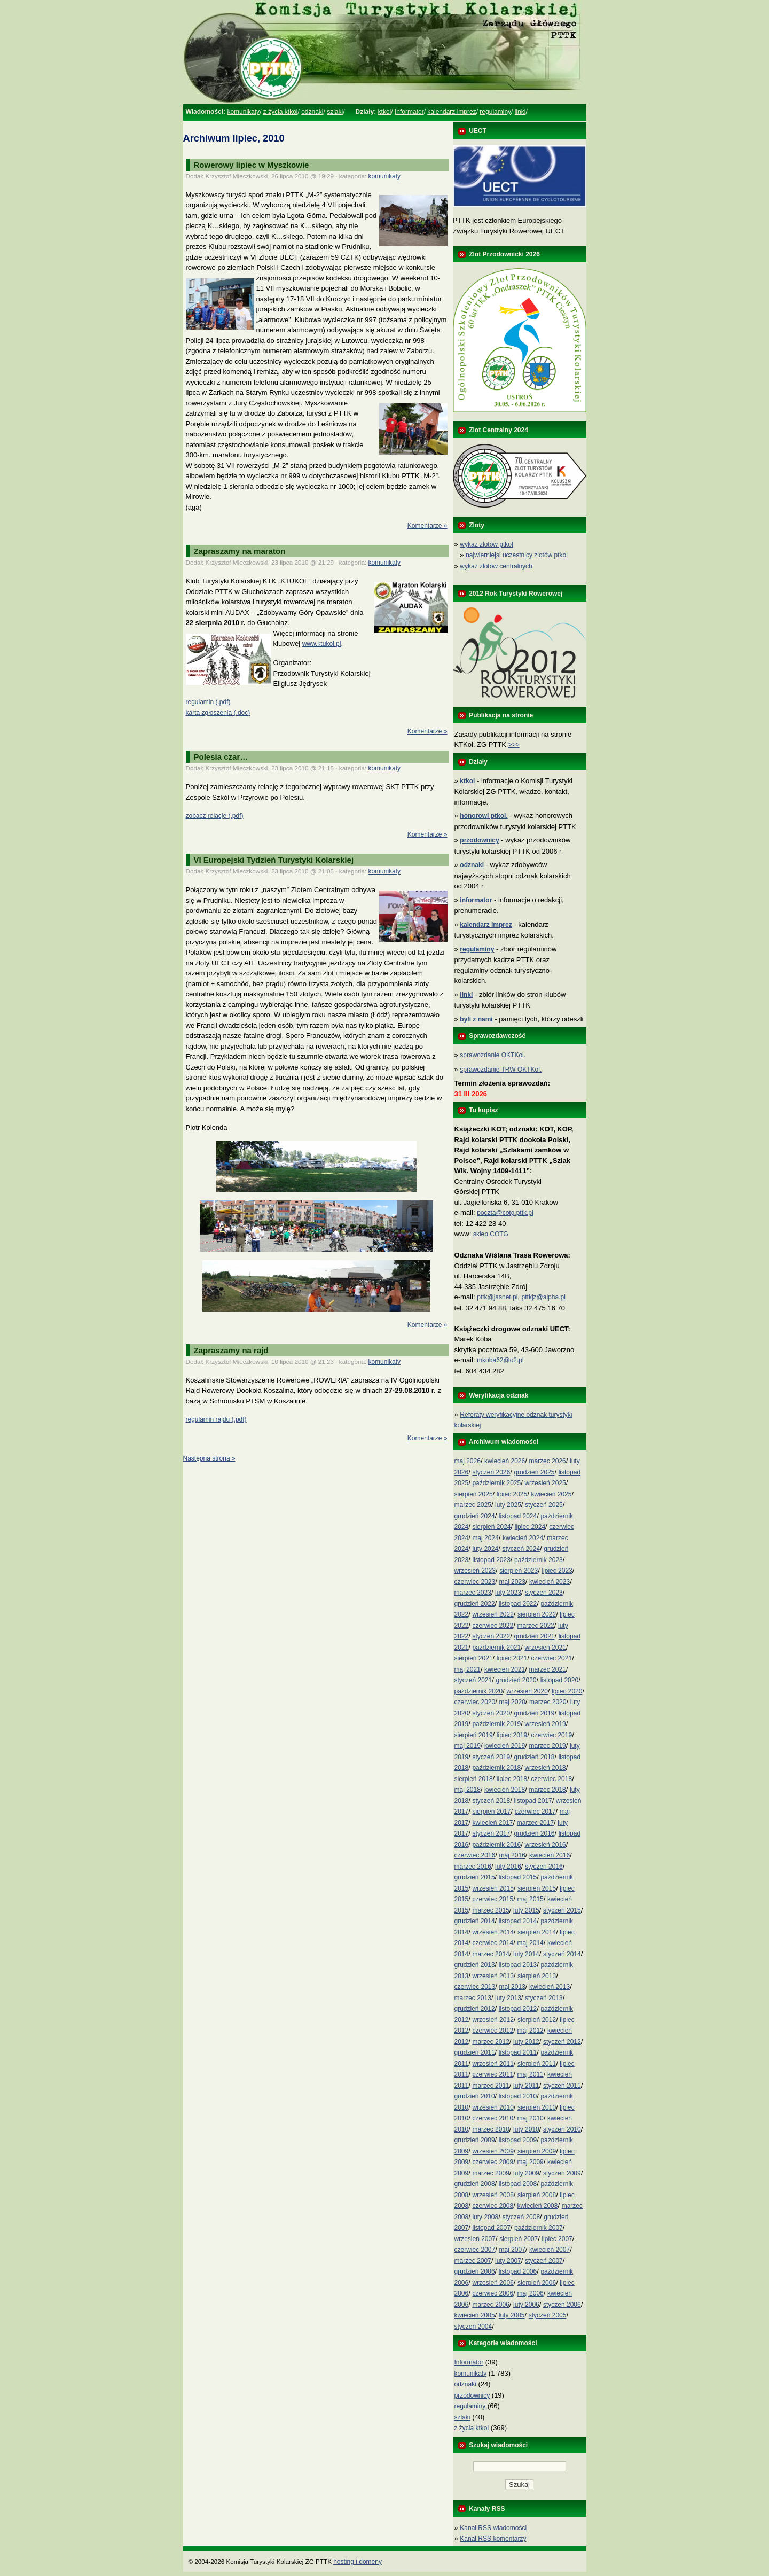  Describe the element at coordinates (562, 1910) in the screenshot. I see `styczeń 2015` at that location.